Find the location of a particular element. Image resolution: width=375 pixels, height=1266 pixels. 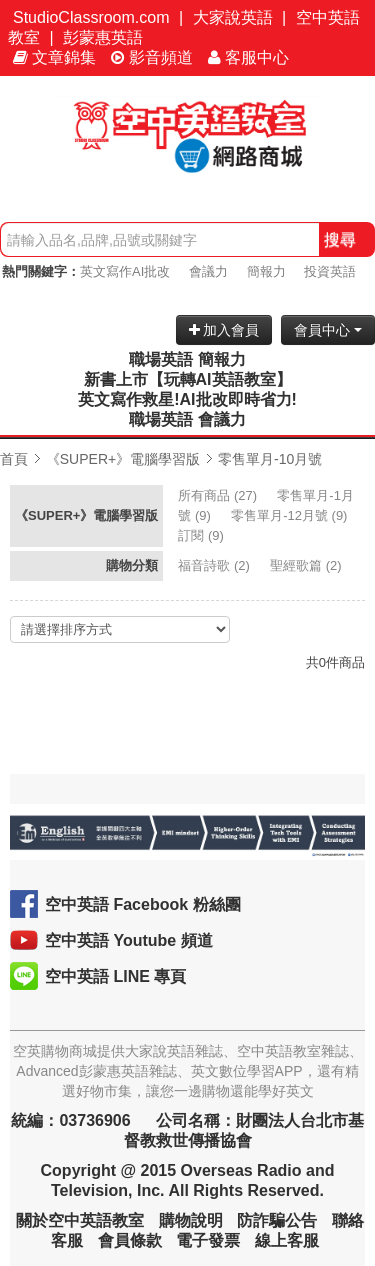

影音頻道 is located at coordinates (152, 57).